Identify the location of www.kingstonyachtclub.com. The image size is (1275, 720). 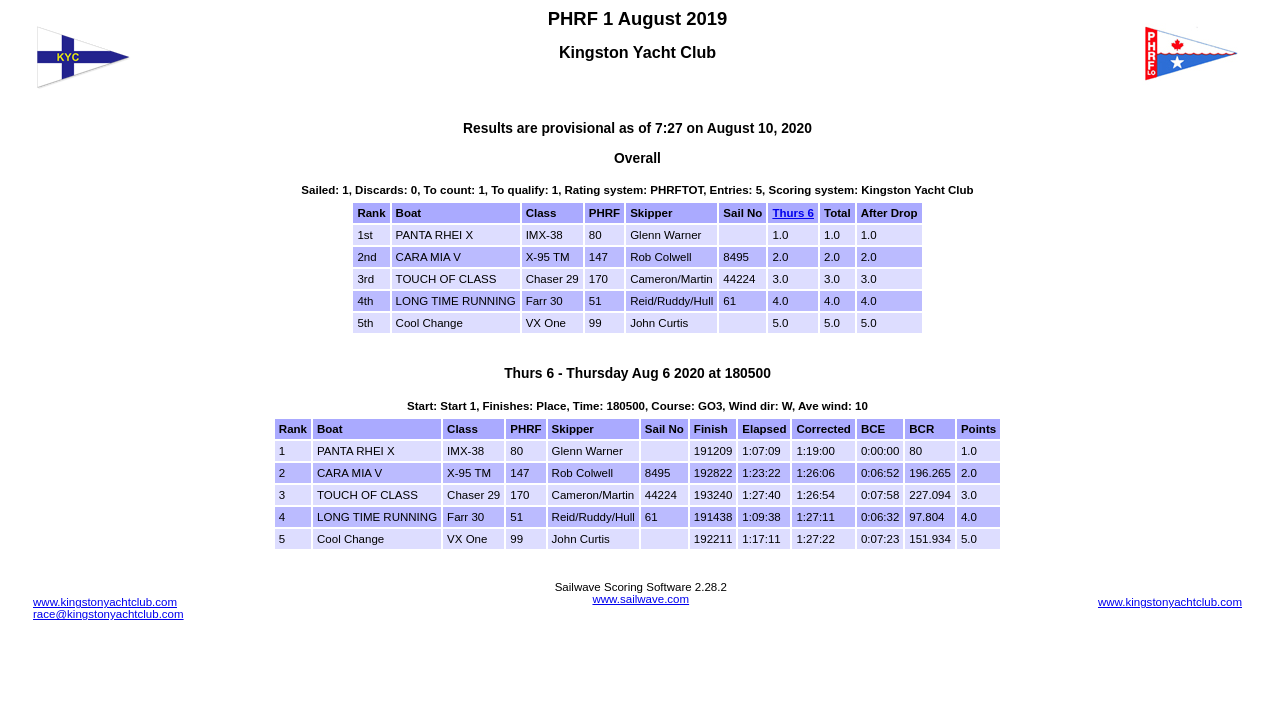
(105, 602).